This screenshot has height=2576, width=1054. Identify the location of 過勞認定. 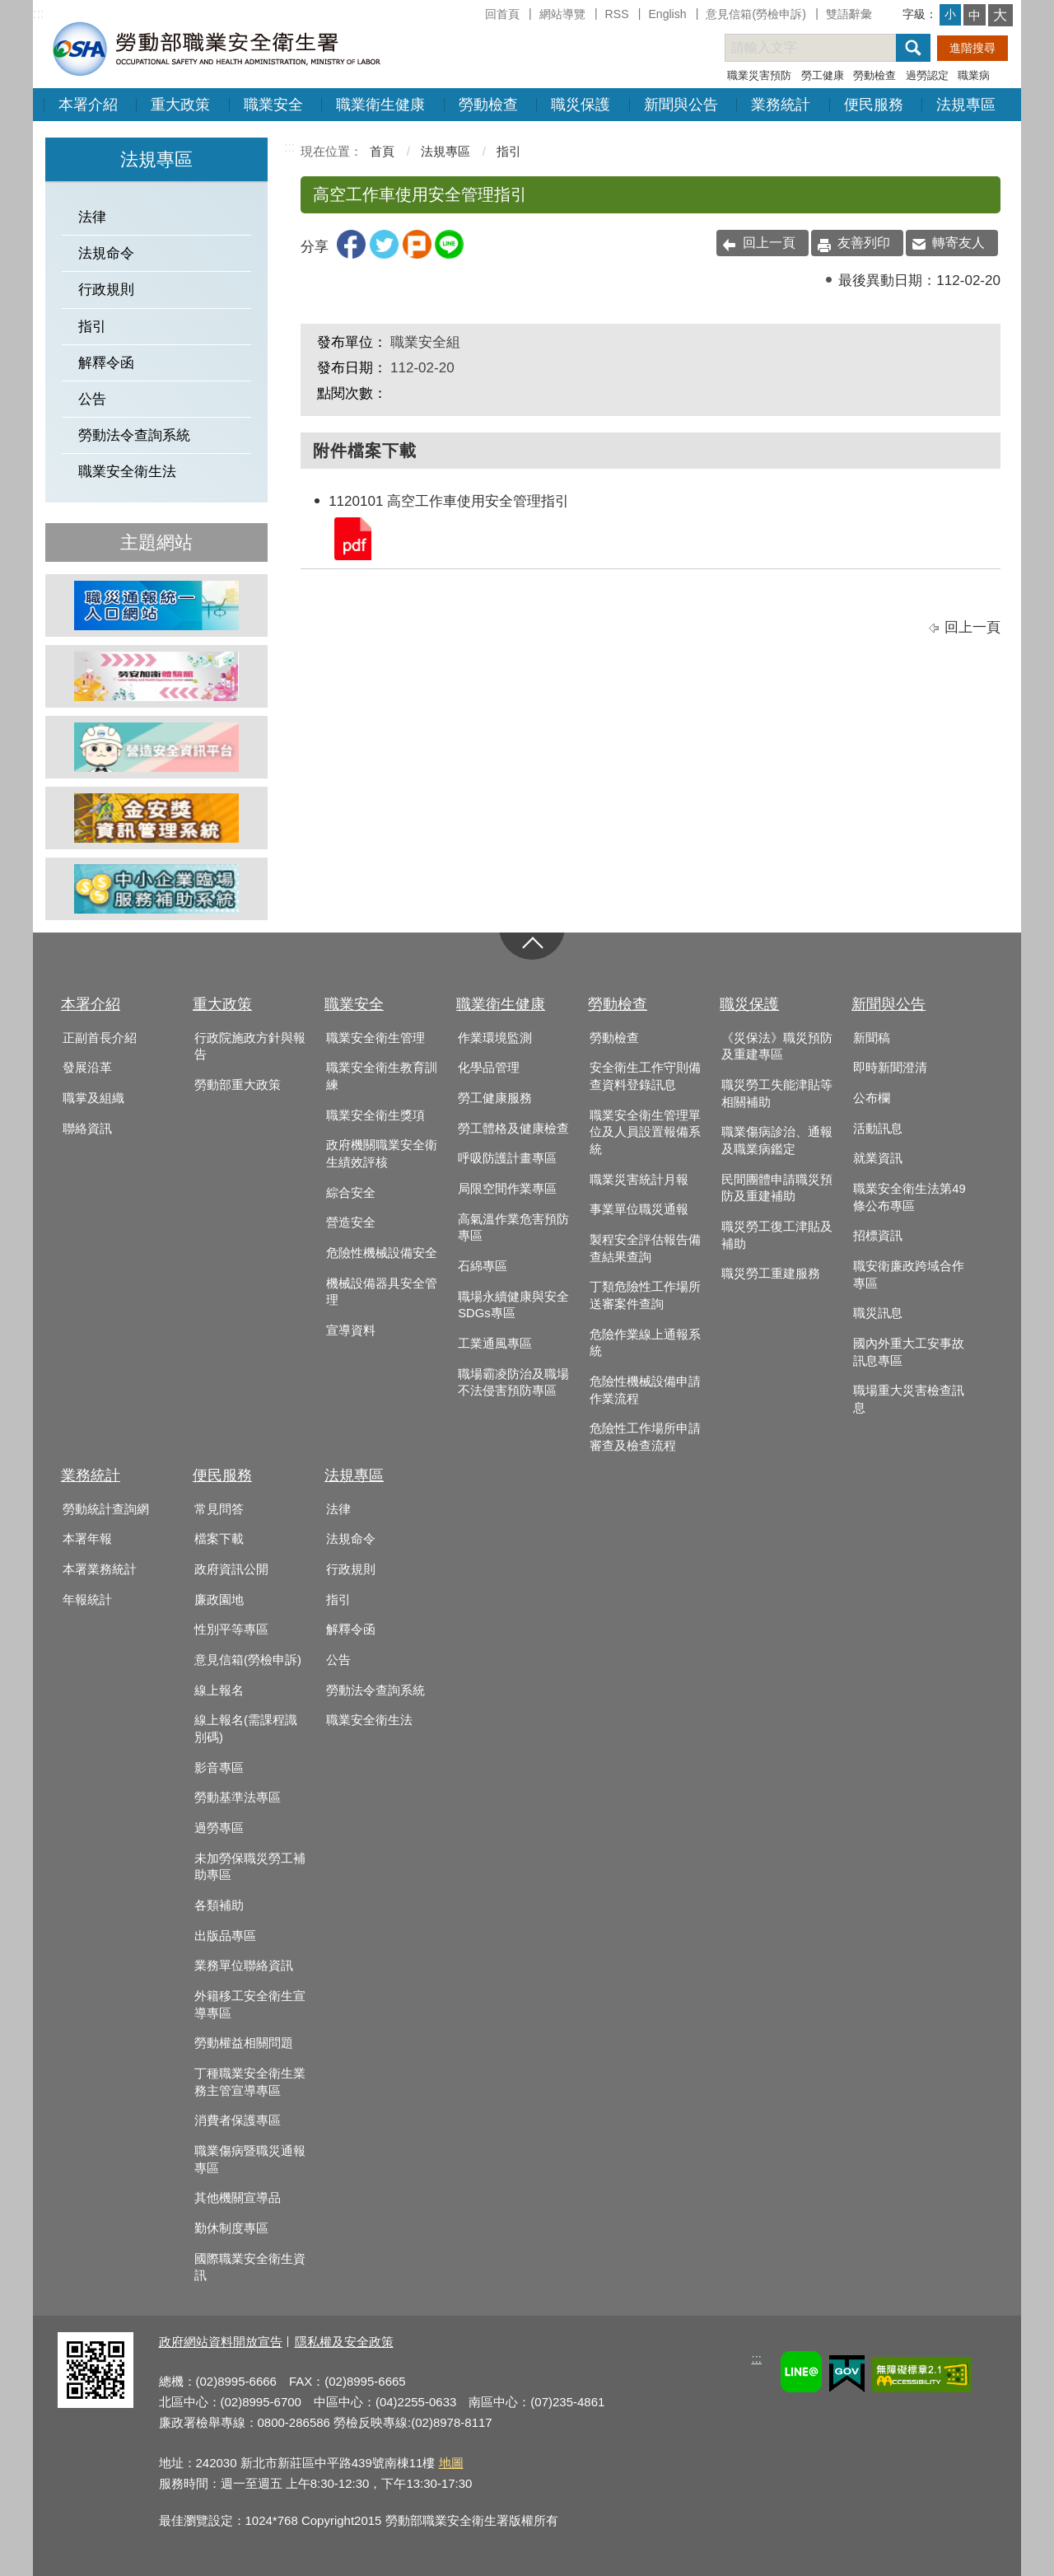
(927, 75).